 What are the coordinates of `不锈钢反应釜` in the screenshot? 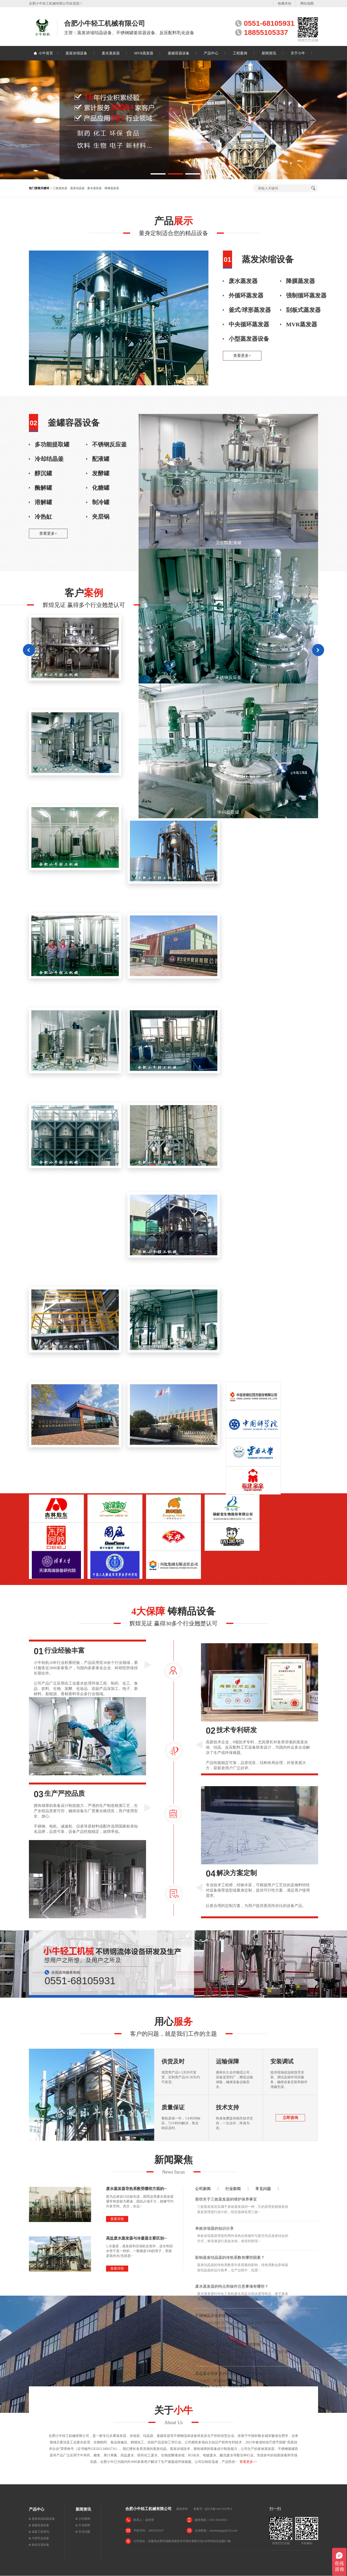 It's located at (109, 444).